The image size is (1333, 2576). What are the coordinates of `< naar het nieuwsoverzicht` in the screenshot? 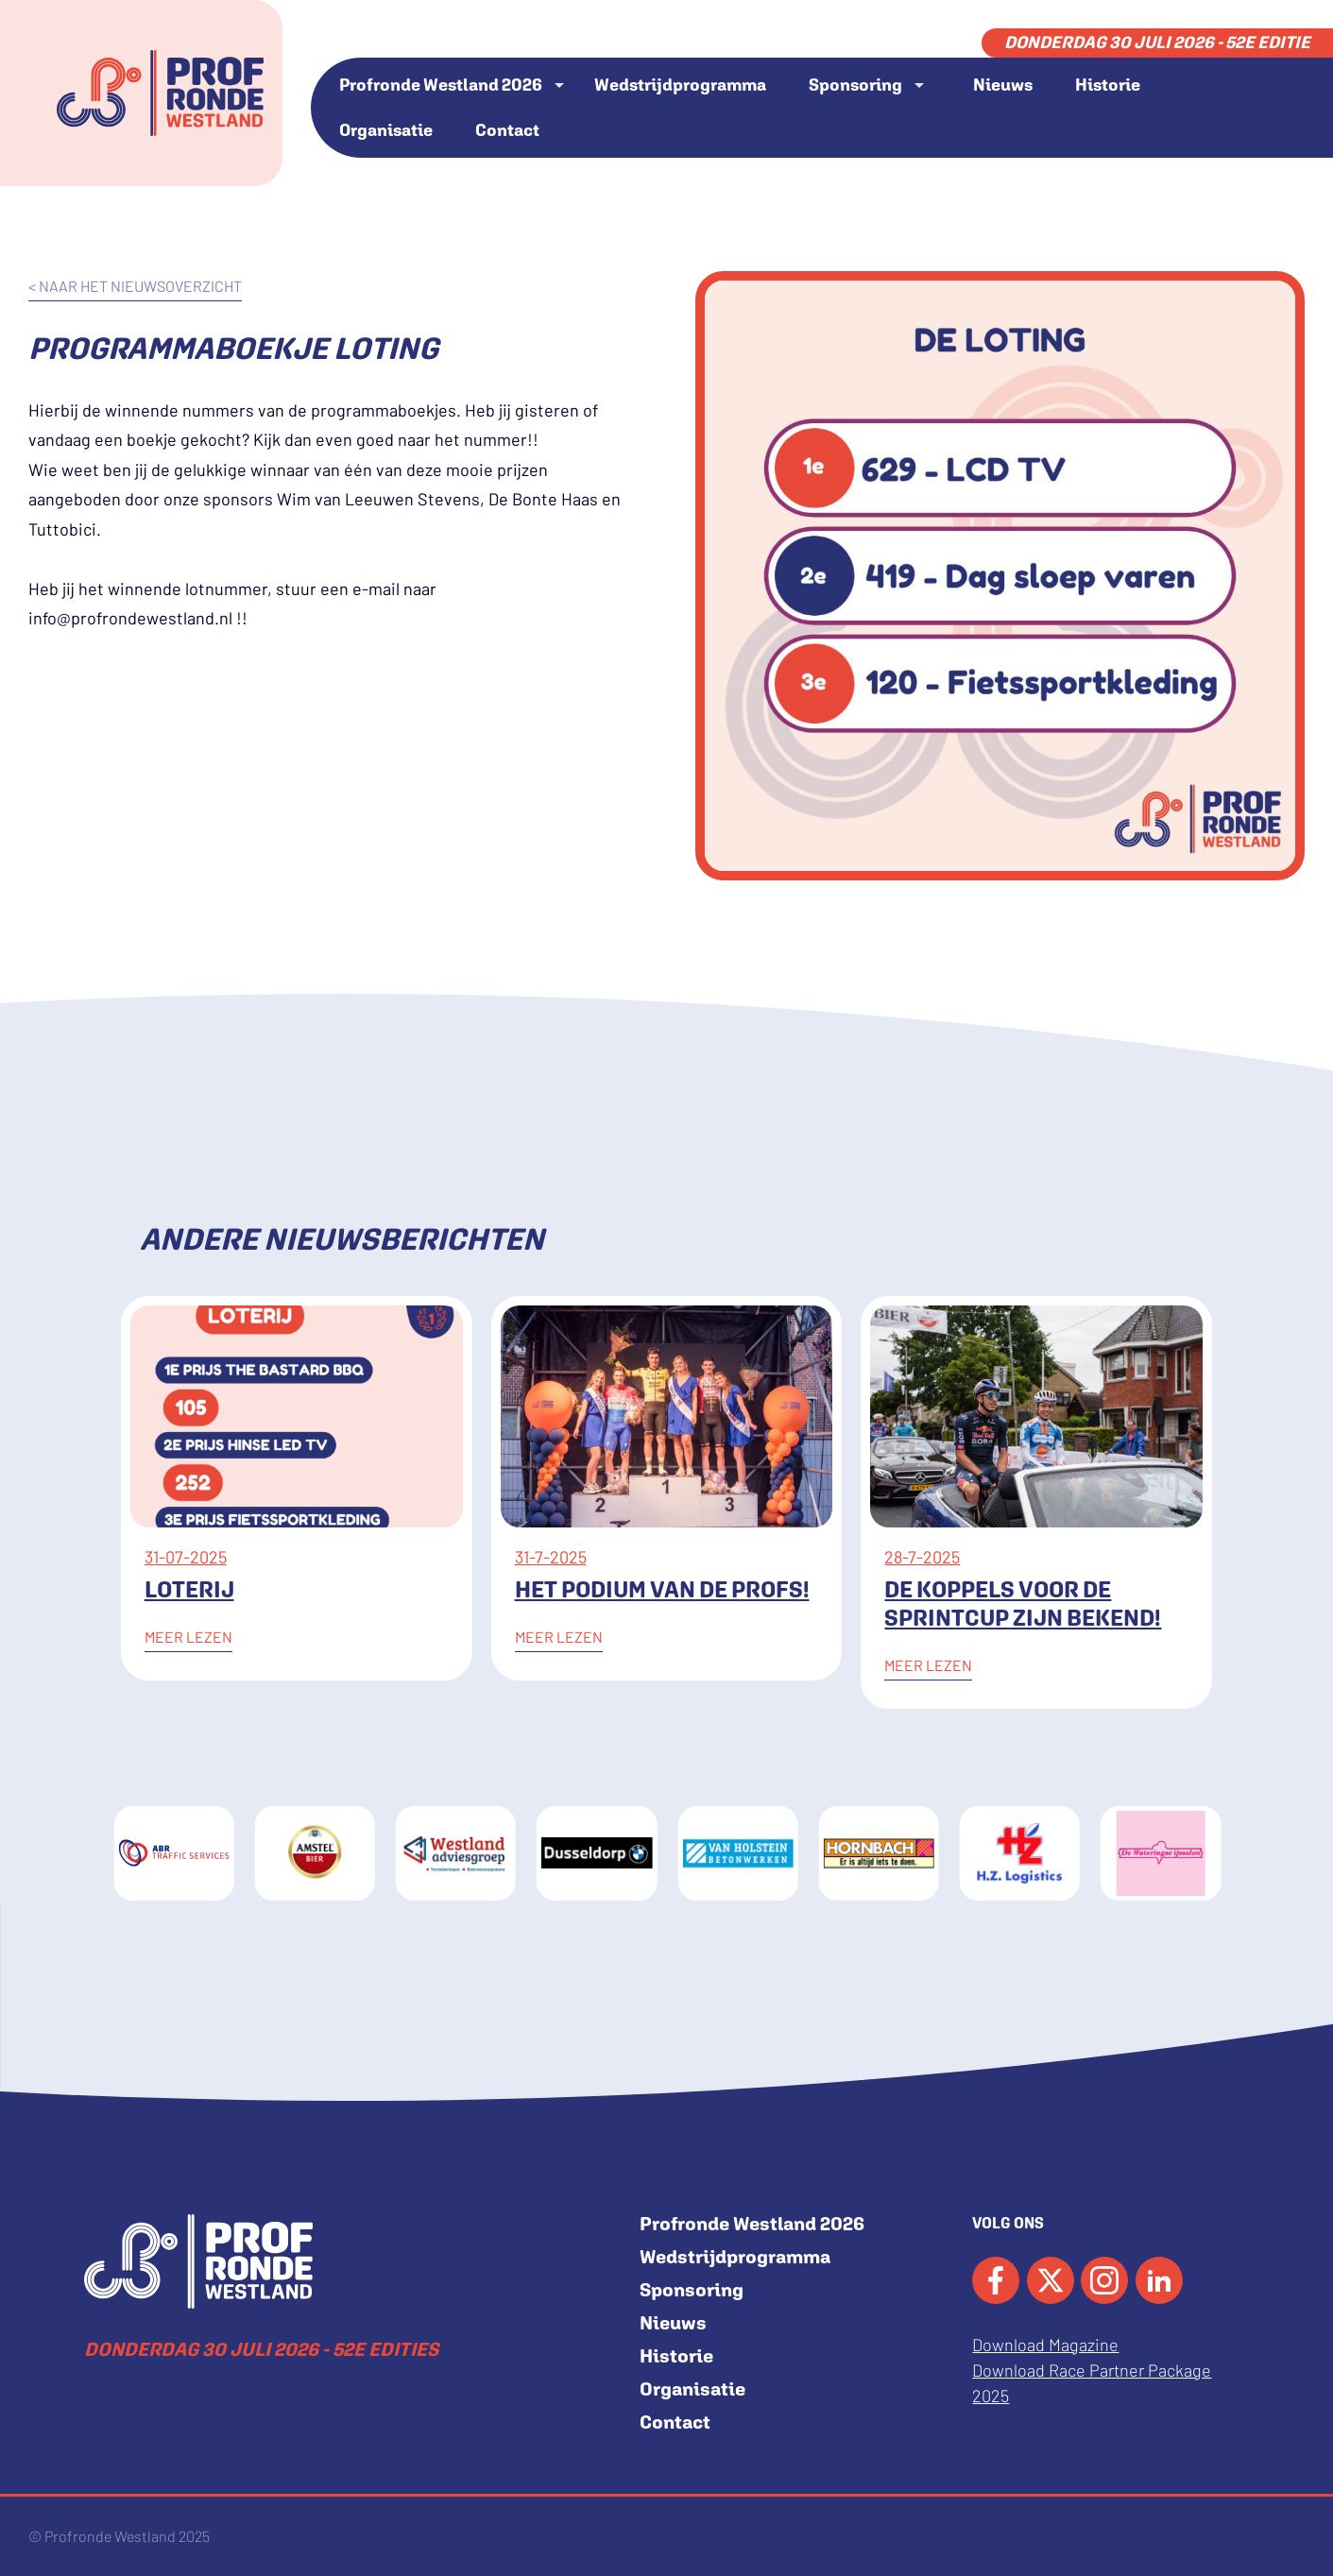 It's located at (135, 286).